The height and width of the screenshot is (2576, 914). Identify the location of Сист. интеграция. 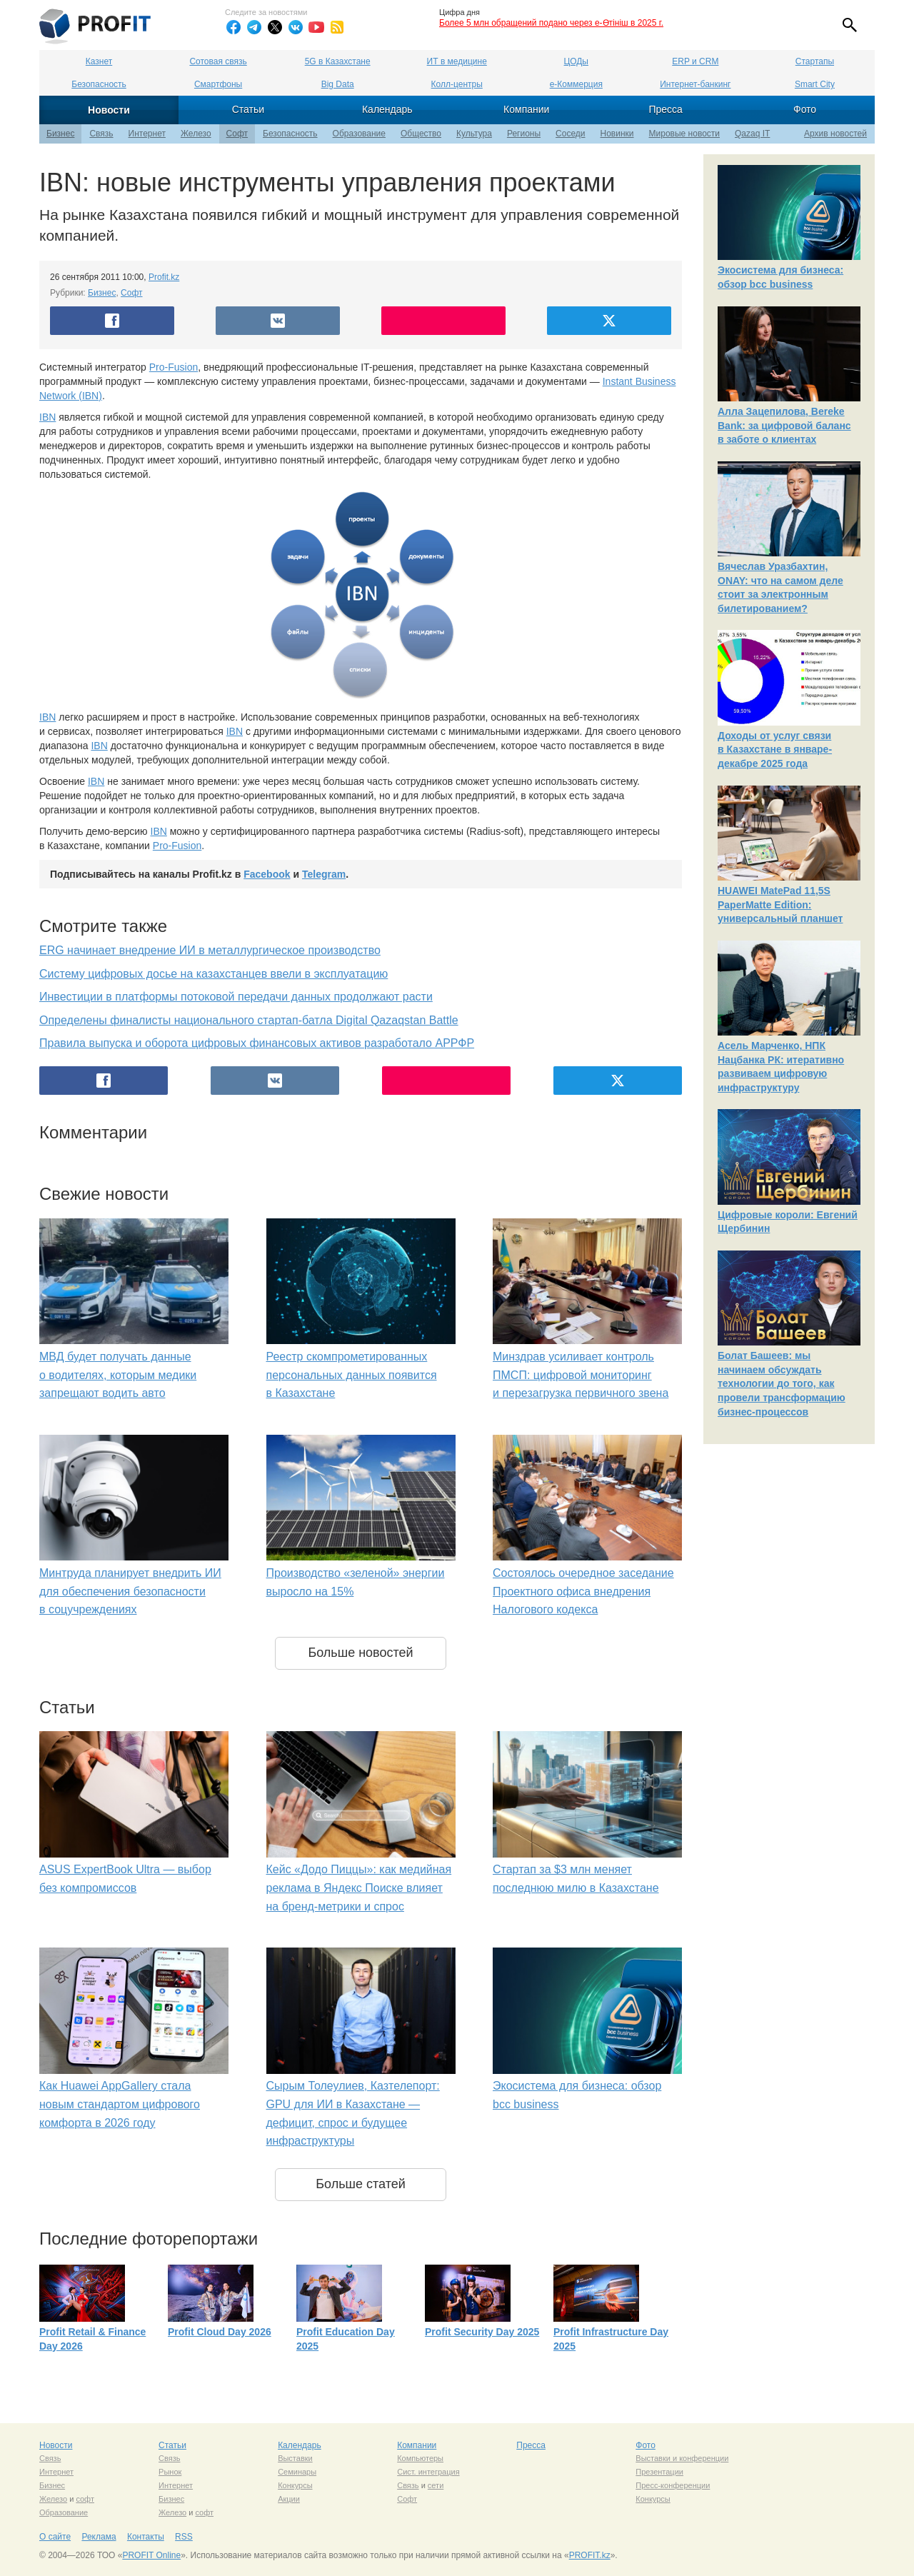
(428, 2471).